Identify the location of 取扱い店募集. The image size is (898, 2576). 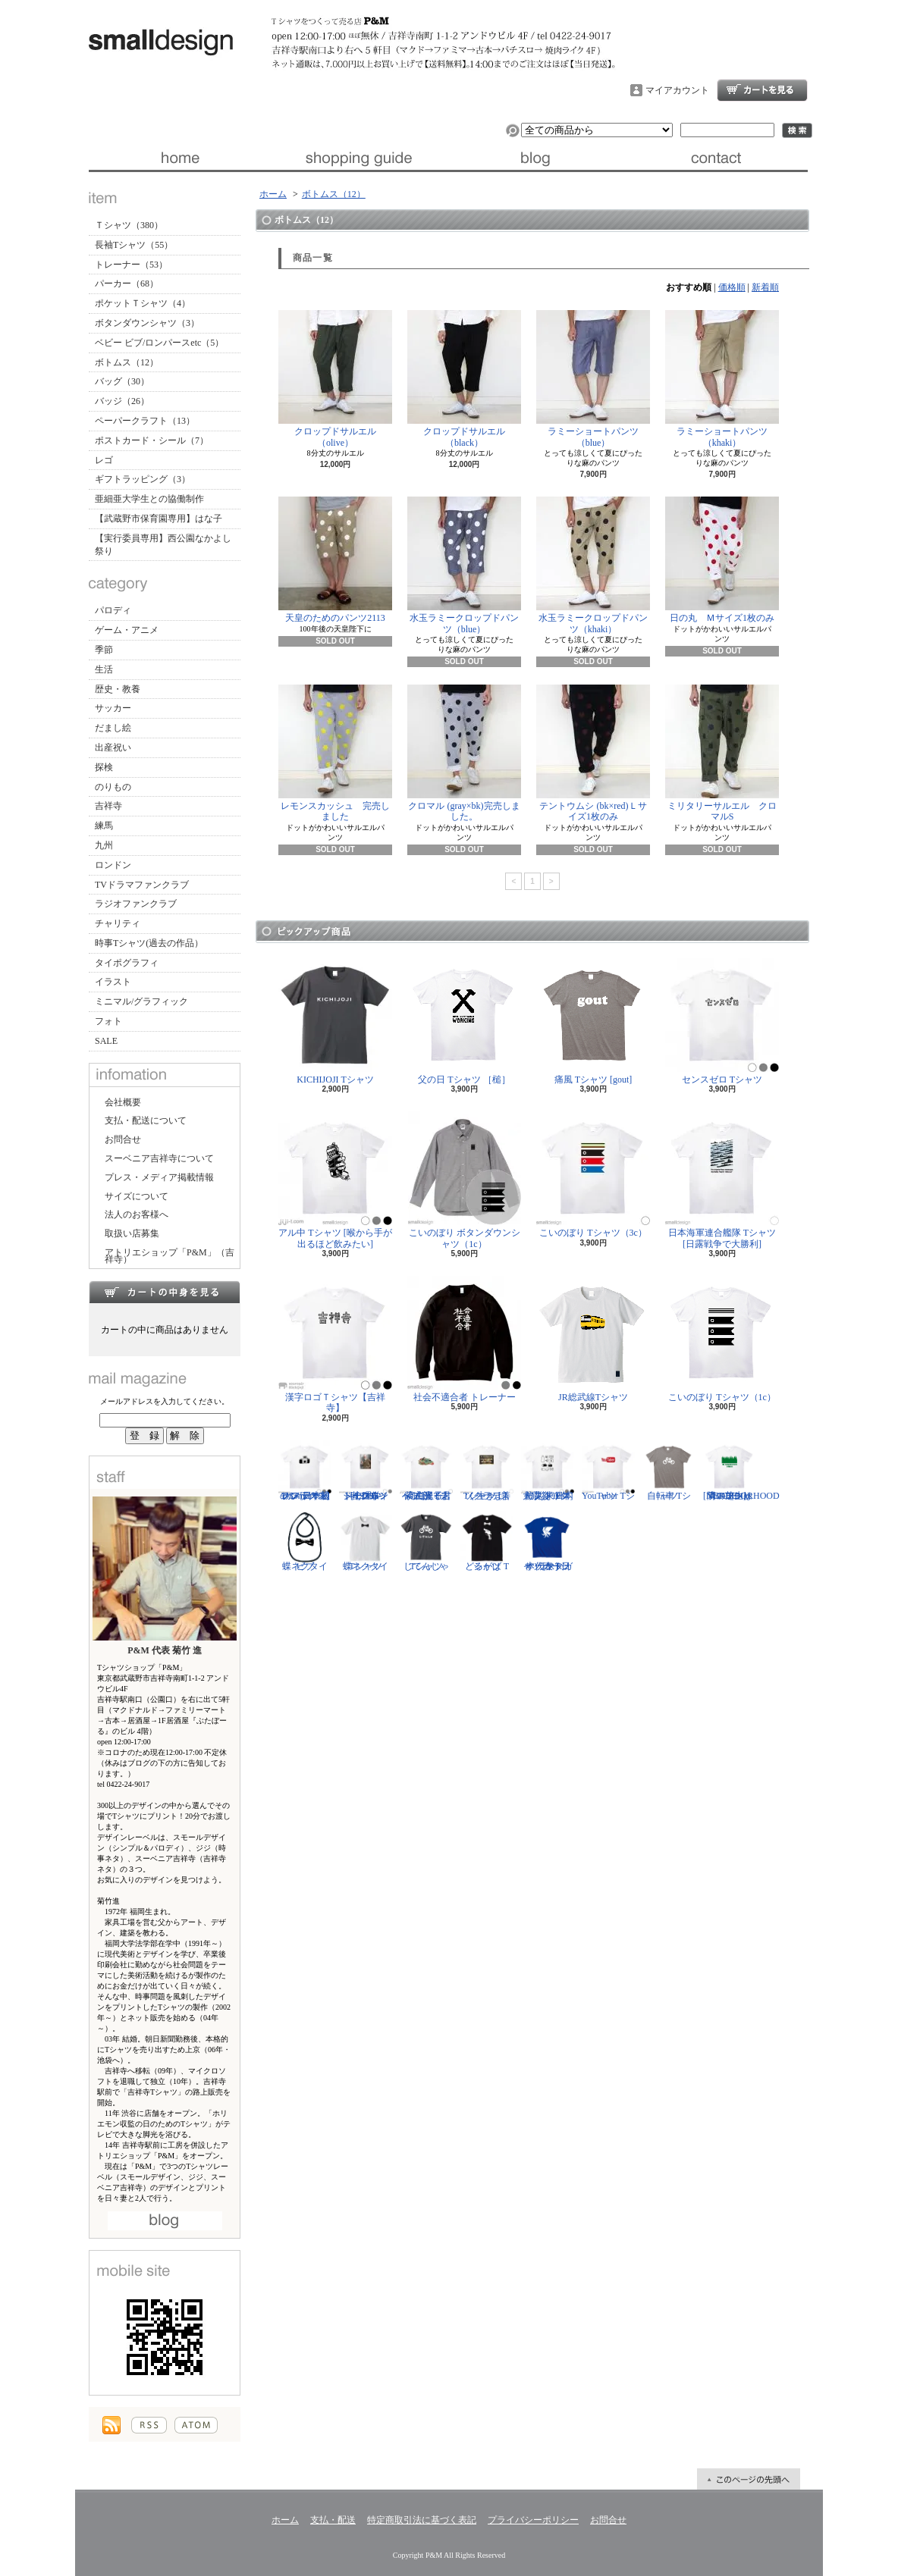
(132, 1233).